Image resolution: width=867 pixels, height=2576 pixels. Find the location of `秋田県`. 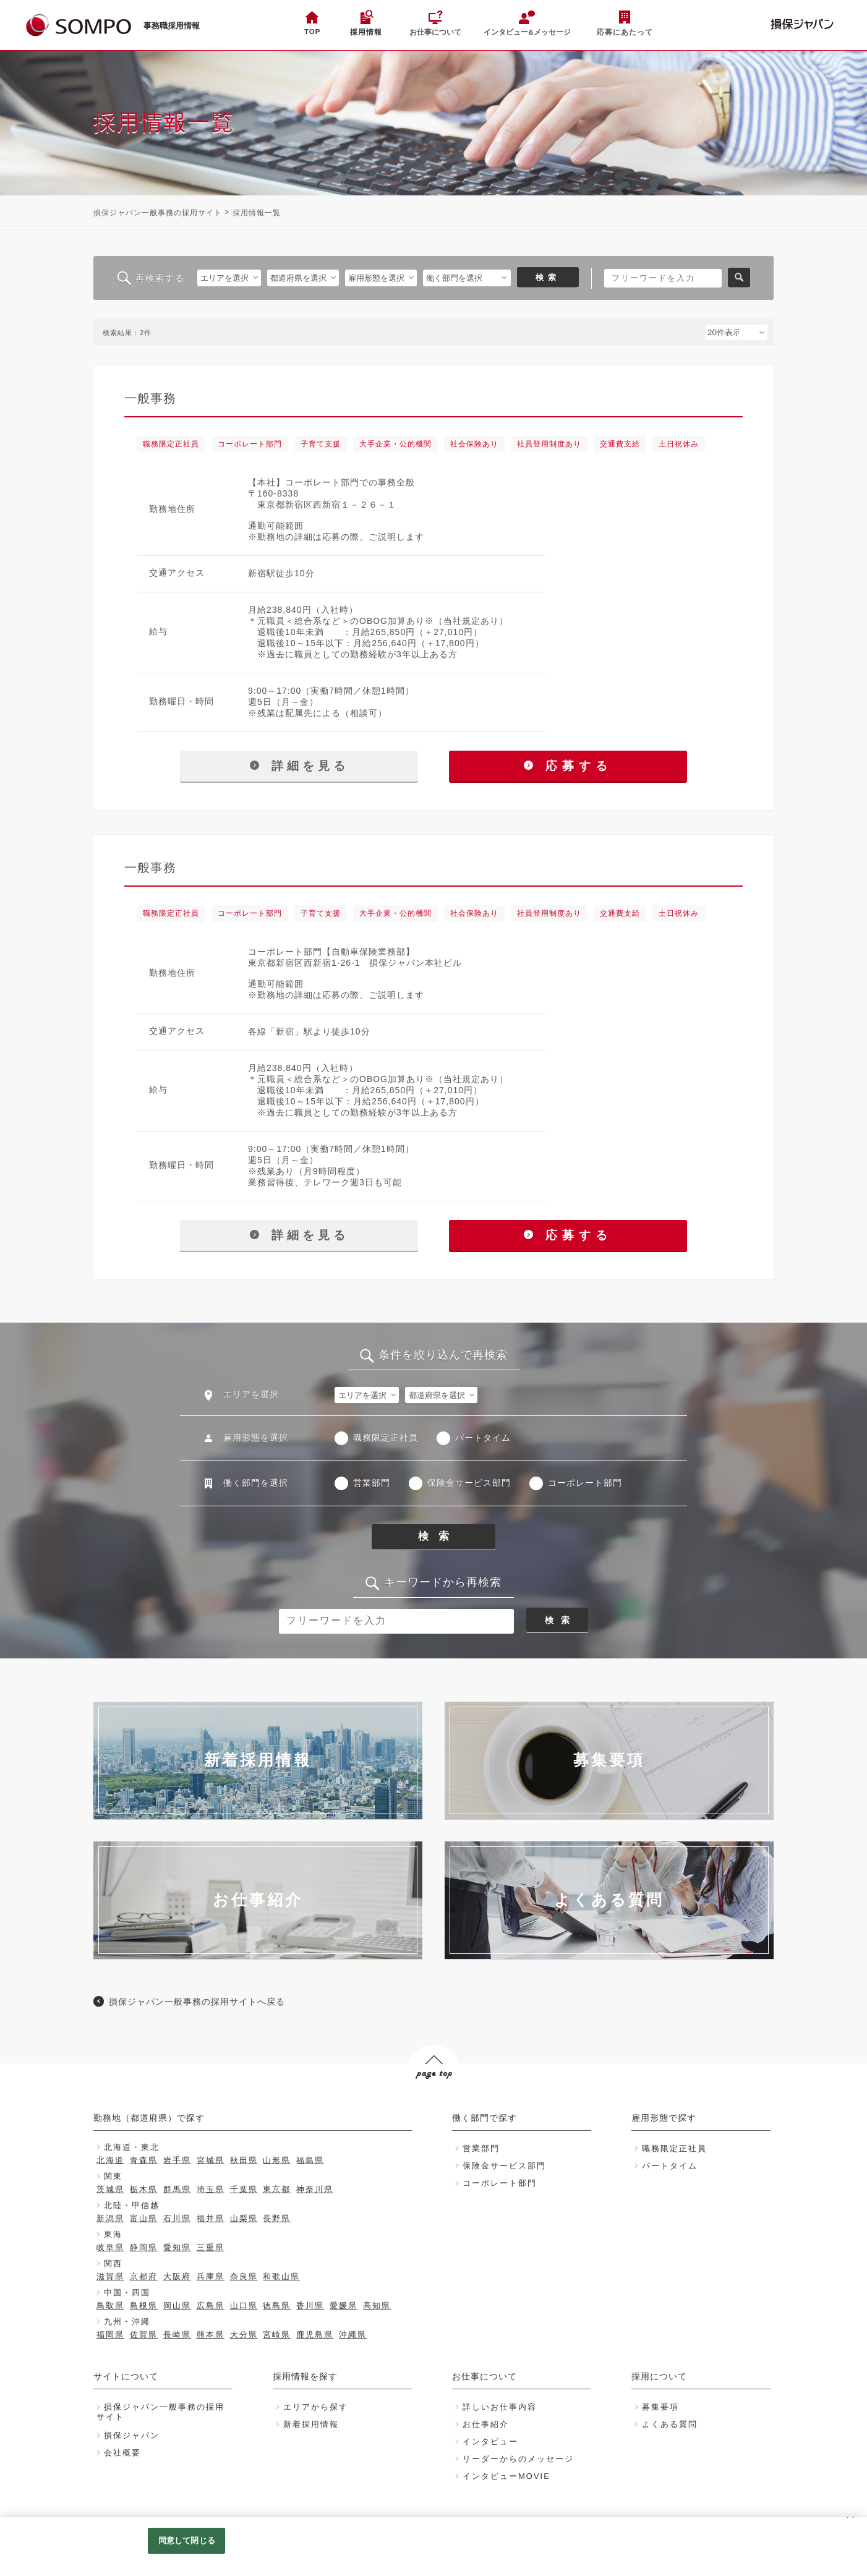

秋田県 is located at coordinates (244, 2160).